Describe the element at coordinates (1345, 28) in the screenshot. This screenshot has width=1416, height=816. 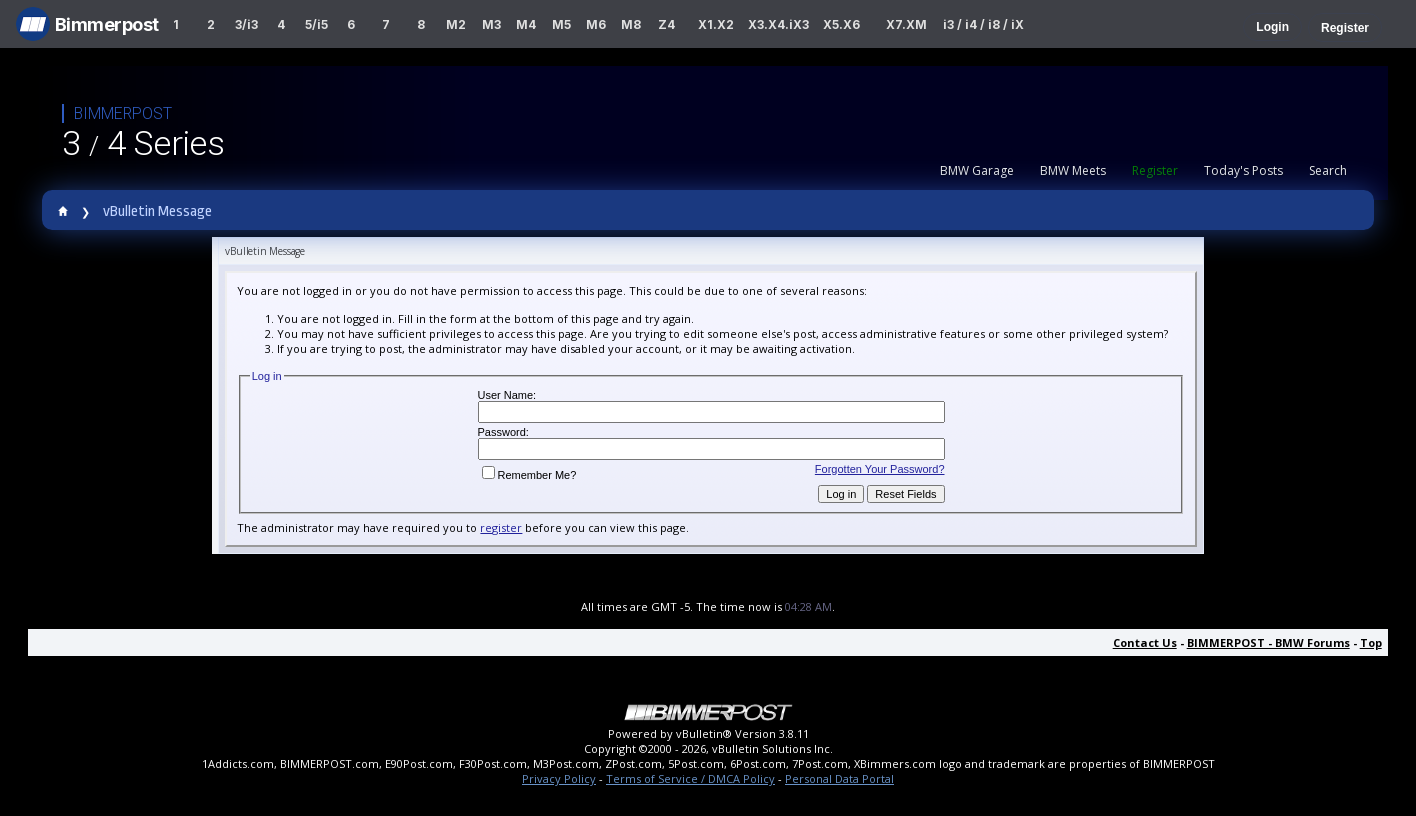
I see `Register` at that location.